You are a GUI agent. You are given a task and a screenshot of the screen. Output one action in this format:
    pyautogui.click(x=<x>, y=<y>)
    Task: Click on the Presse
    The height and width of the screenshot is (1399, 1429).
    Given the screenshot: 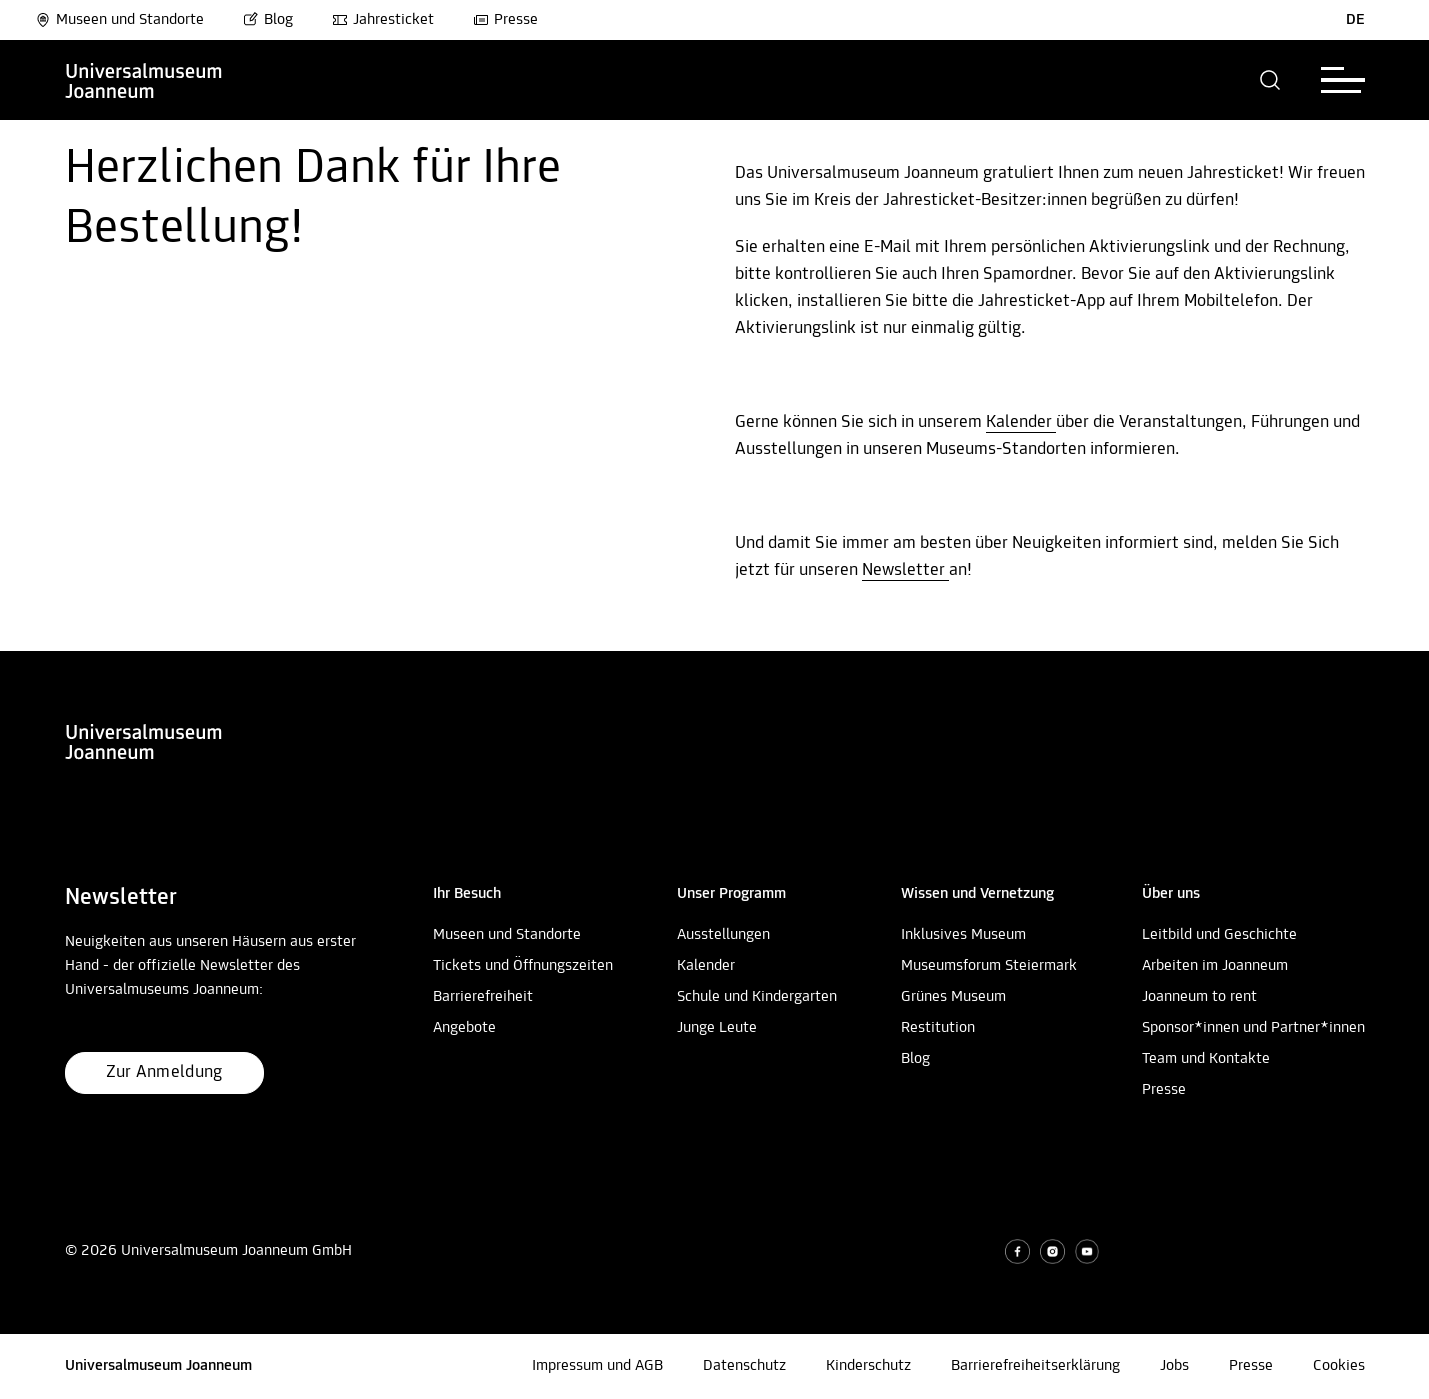 What is the action you would take?
    pyautogui.click(x=505, y=20)
    